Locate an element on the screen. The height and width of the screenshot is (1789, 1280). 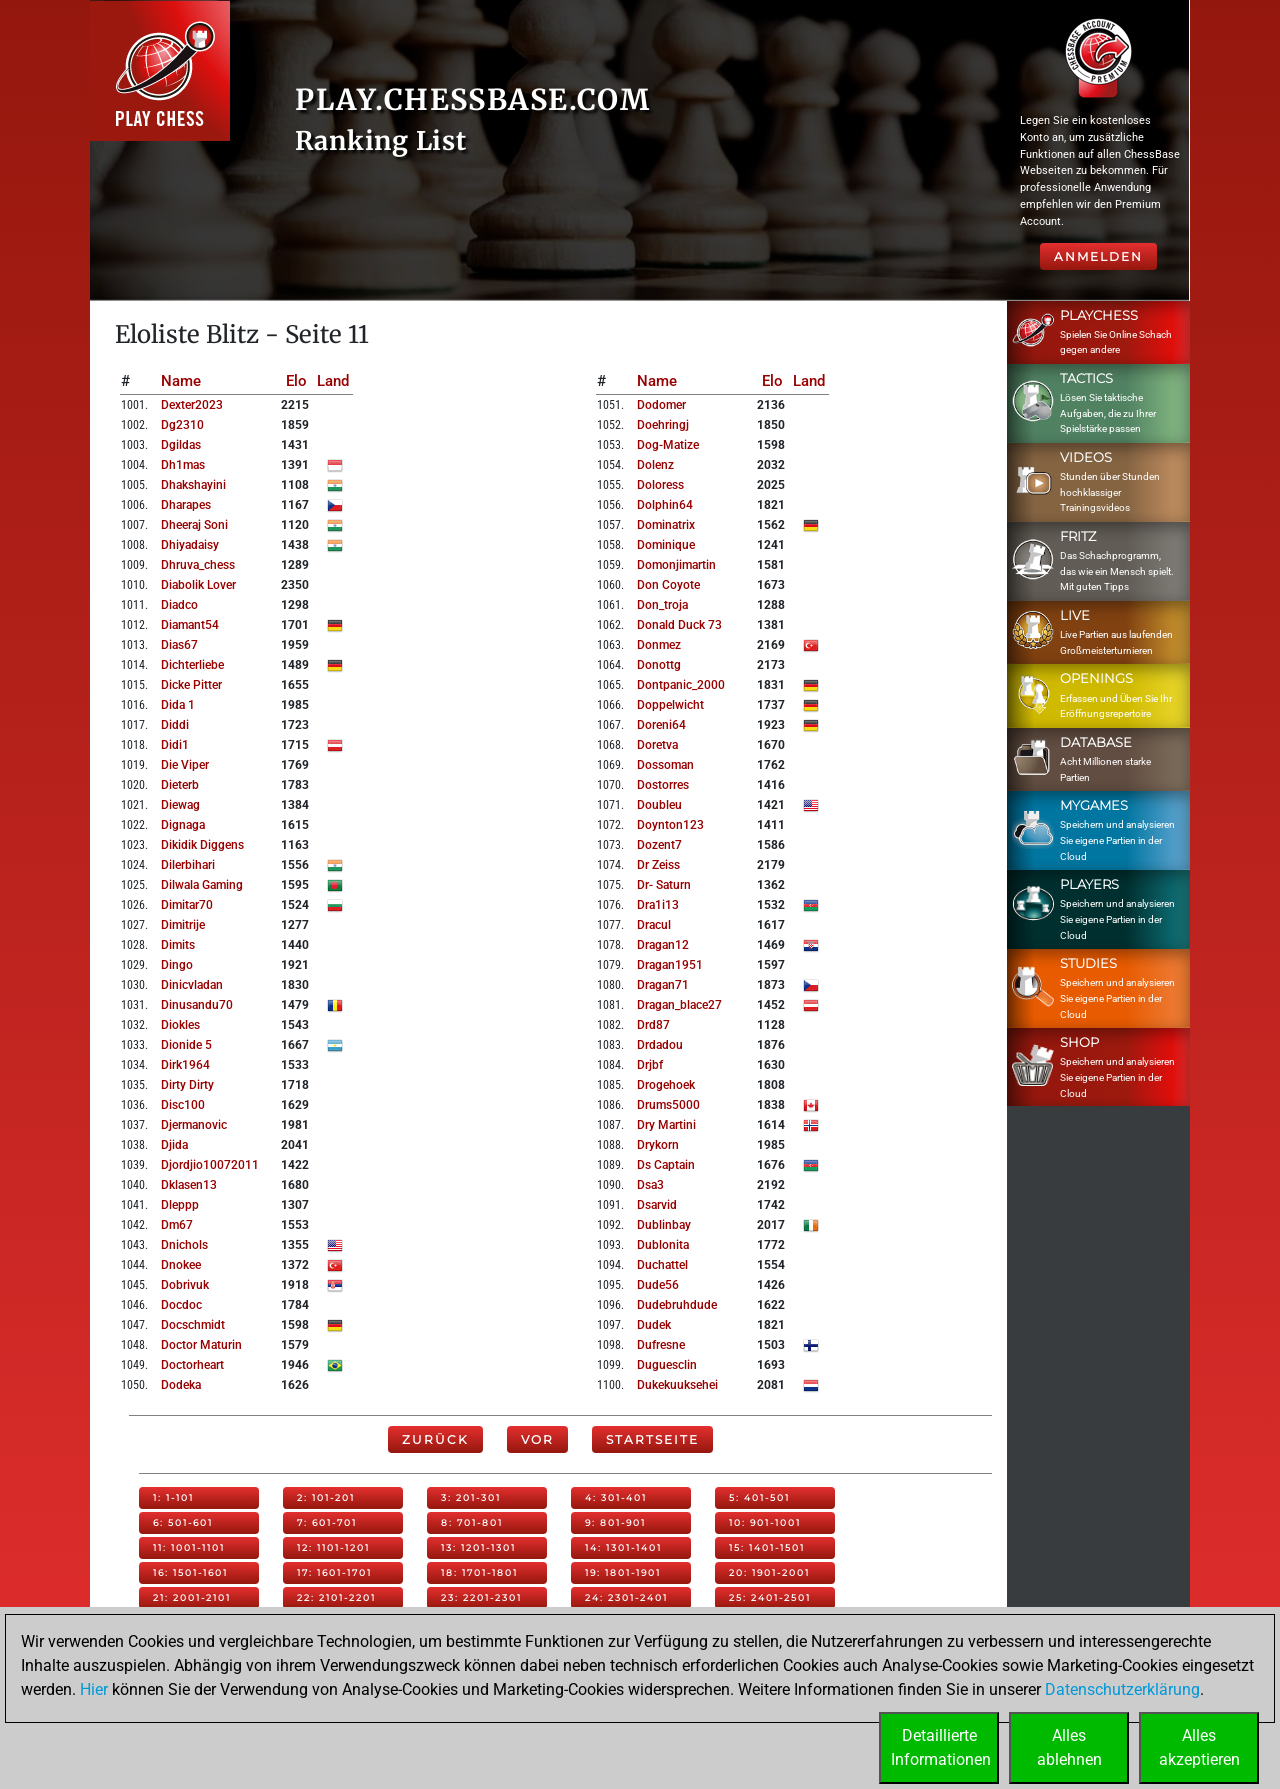
Elo is located at coordinates (296, 381).